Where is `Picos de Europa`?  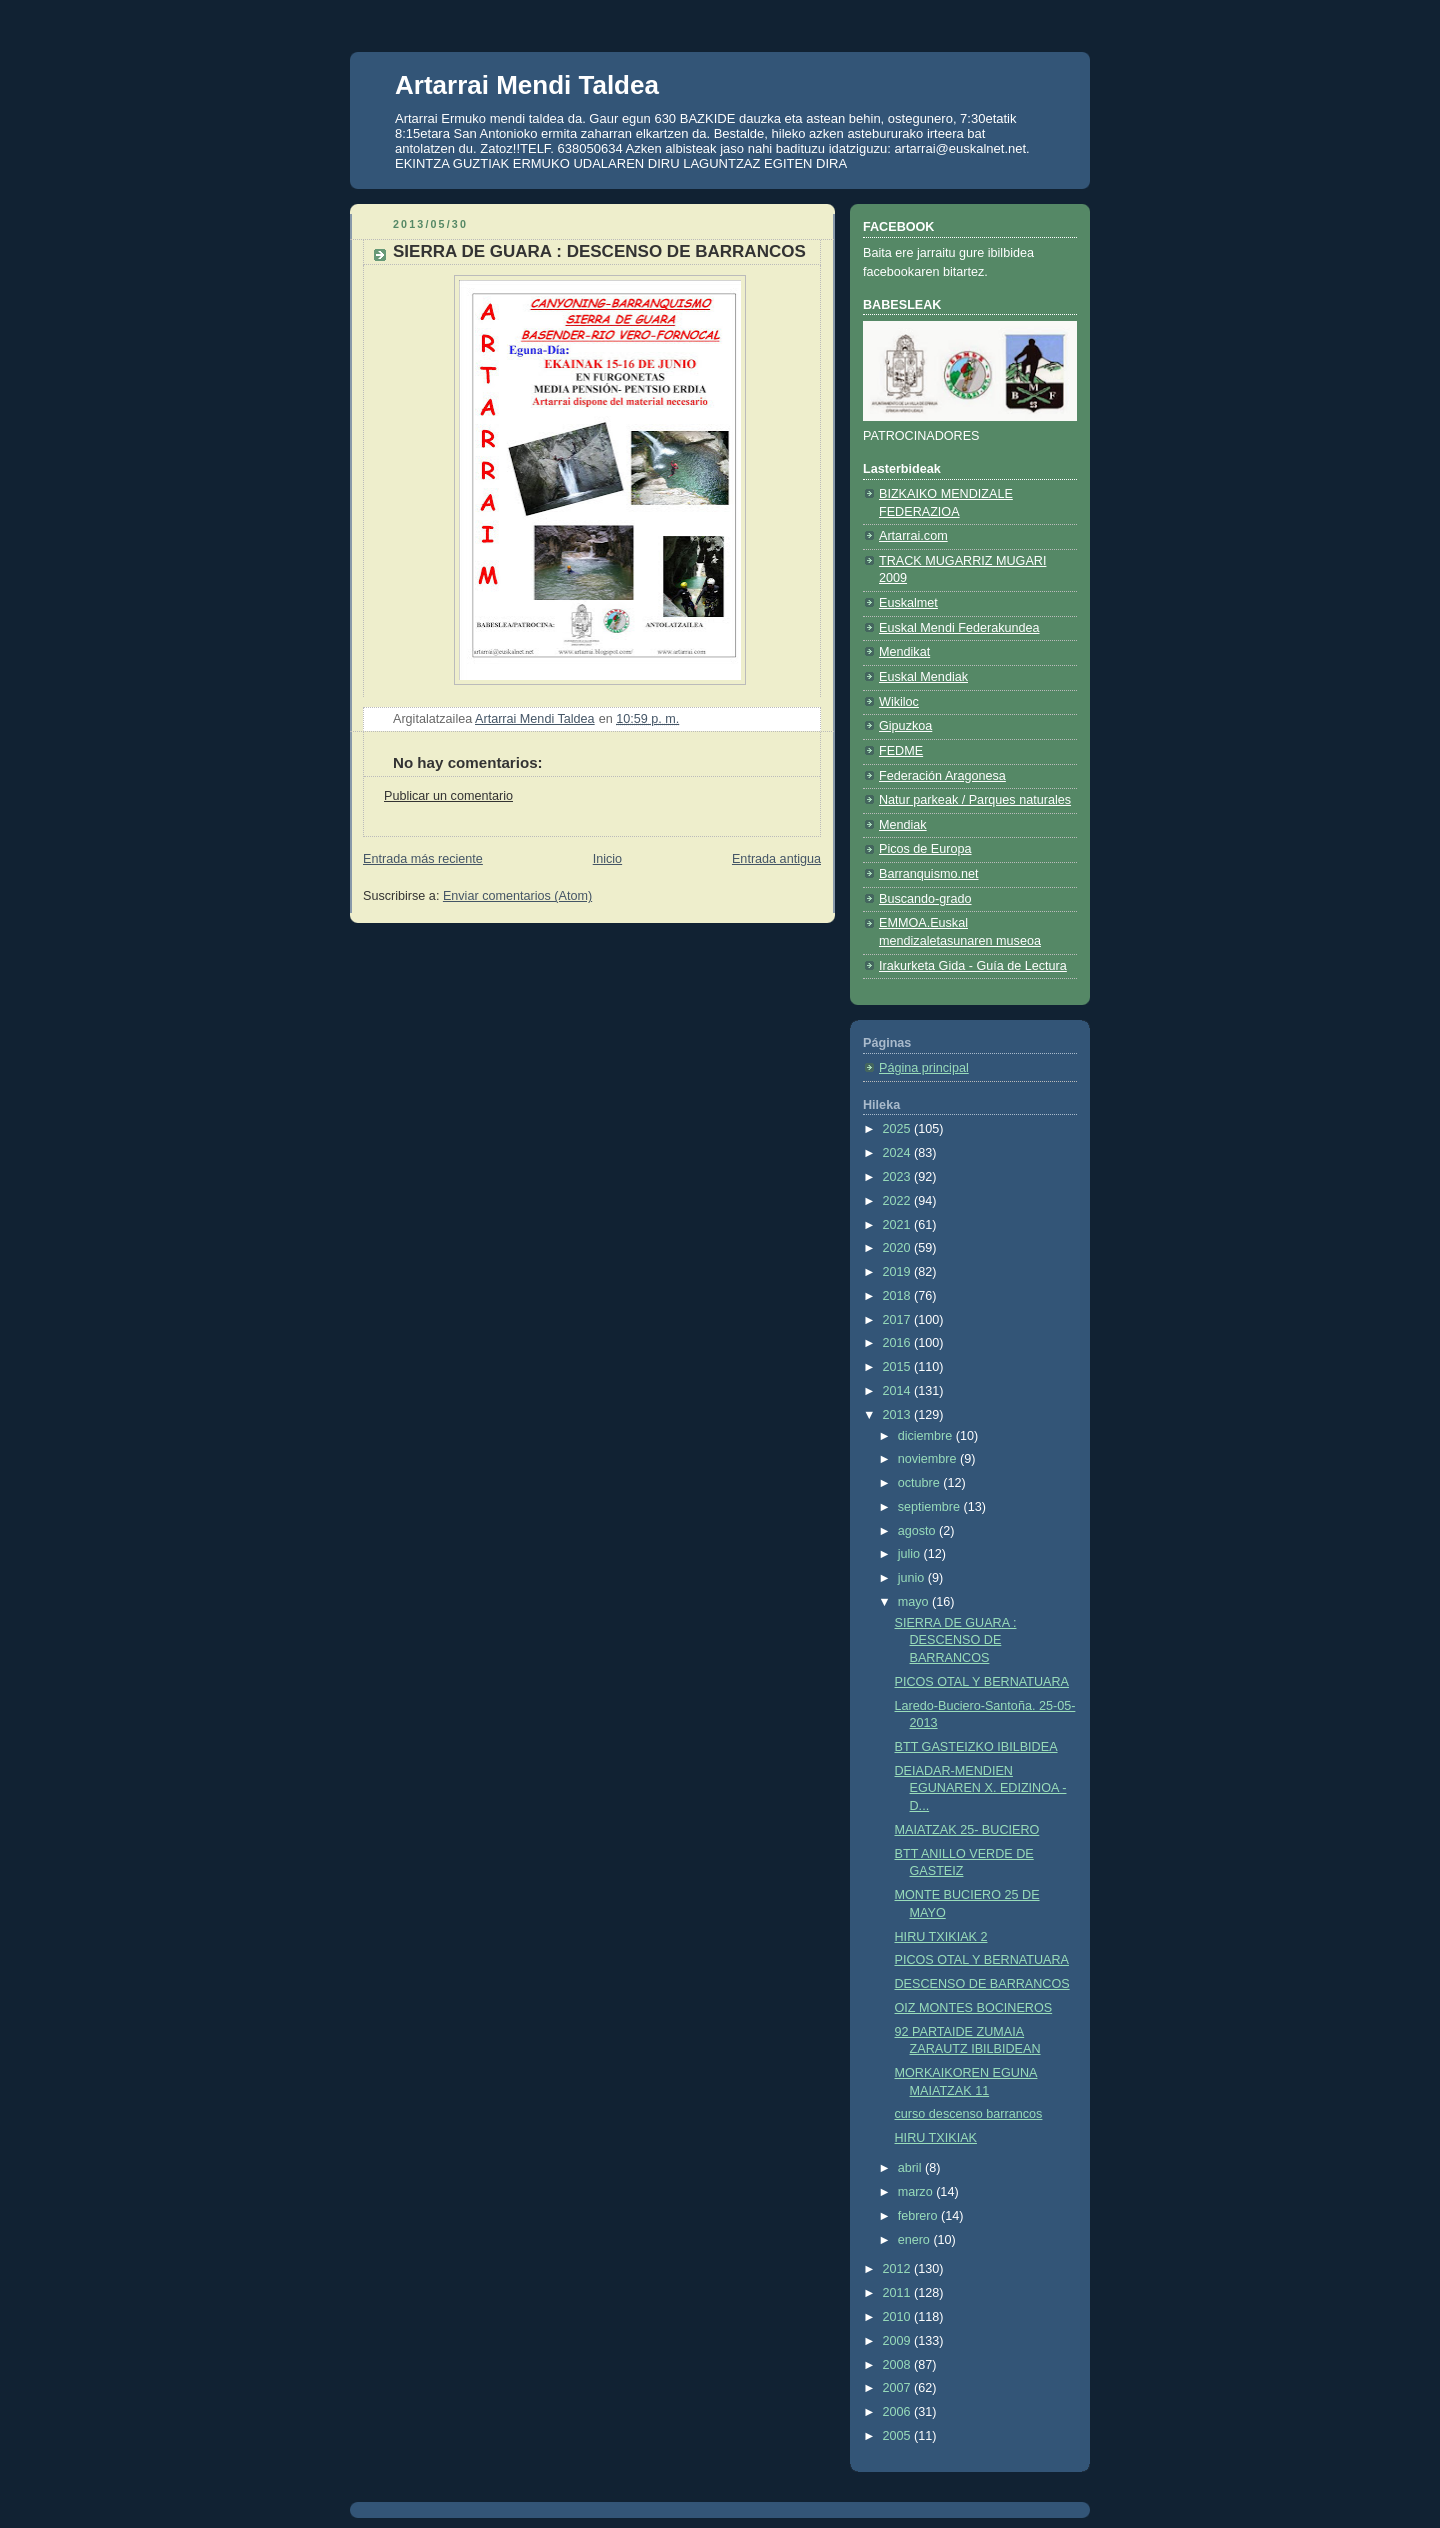
Picos de Europa is located at coordinates (925, 849).